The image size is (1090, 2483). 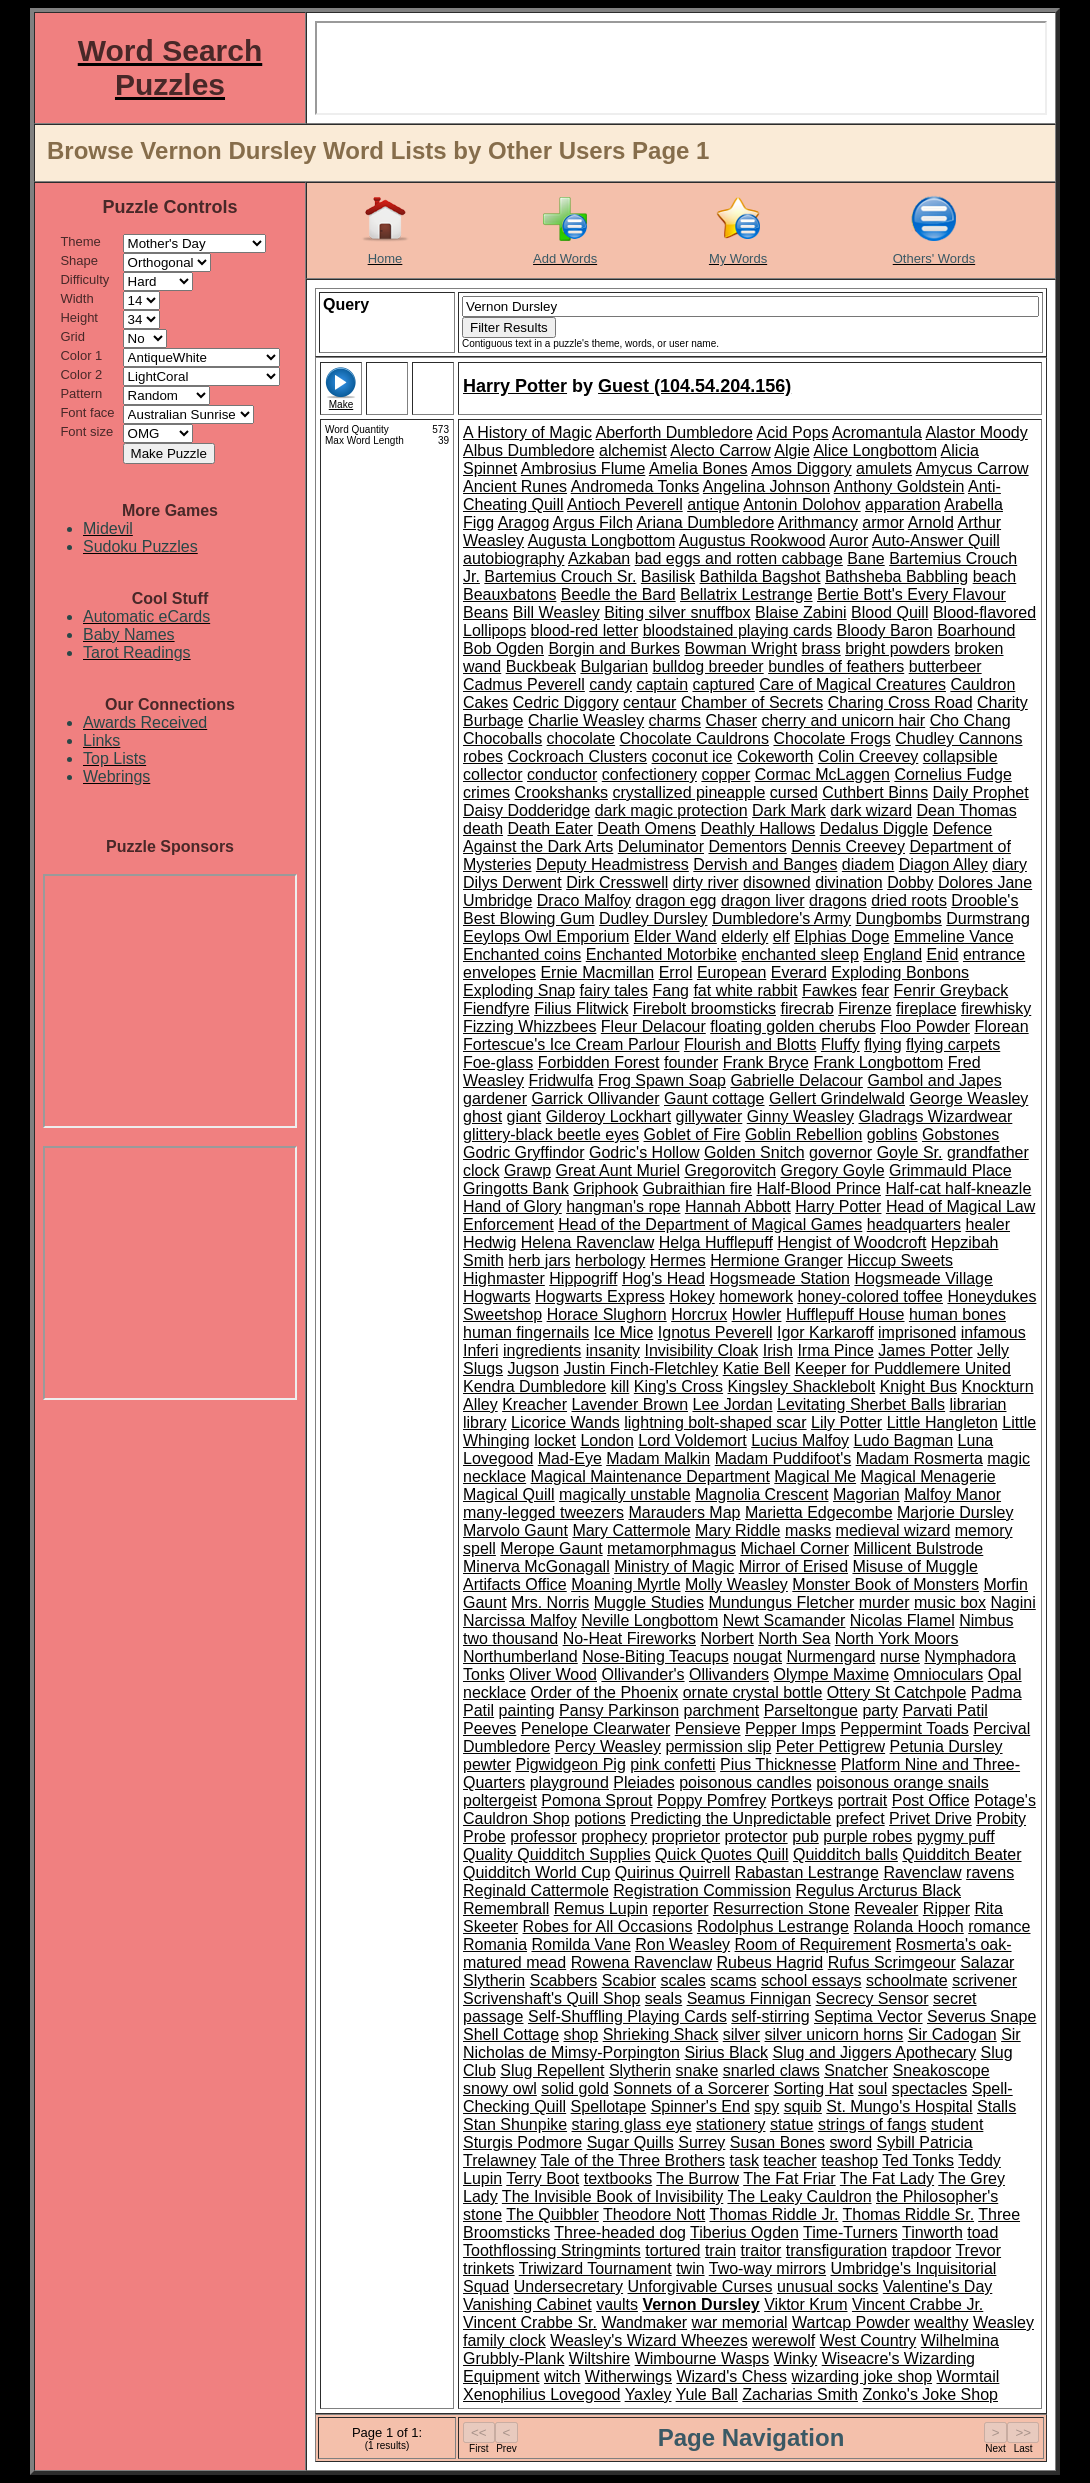 I want to click on Nose-Biting Teacups, so click(x=655, y=1656).